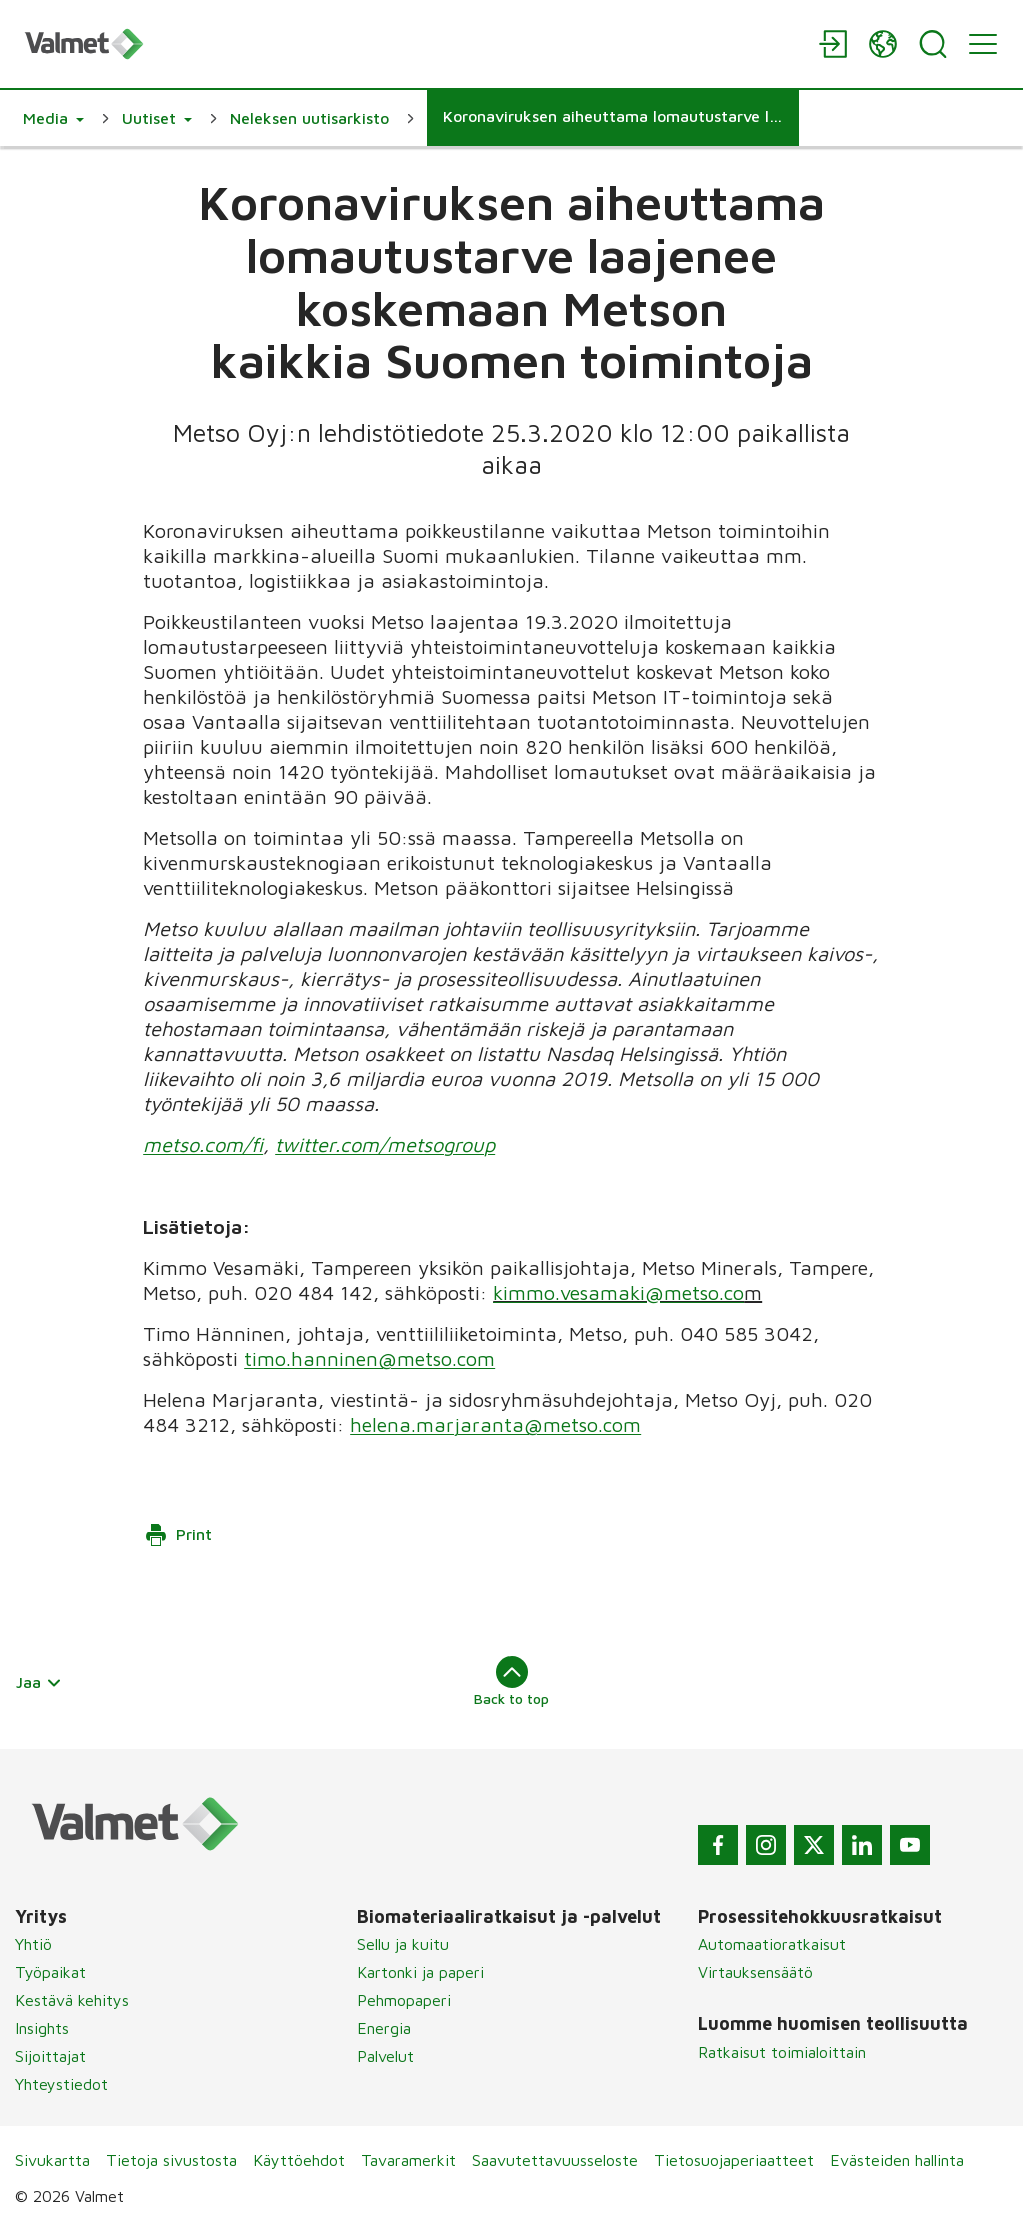 The width and height of the screenshot is (1023, 2230). Describe the element at coordinates (61, 2084) in the screenshot. I see `Yhteystiedot` at that location.